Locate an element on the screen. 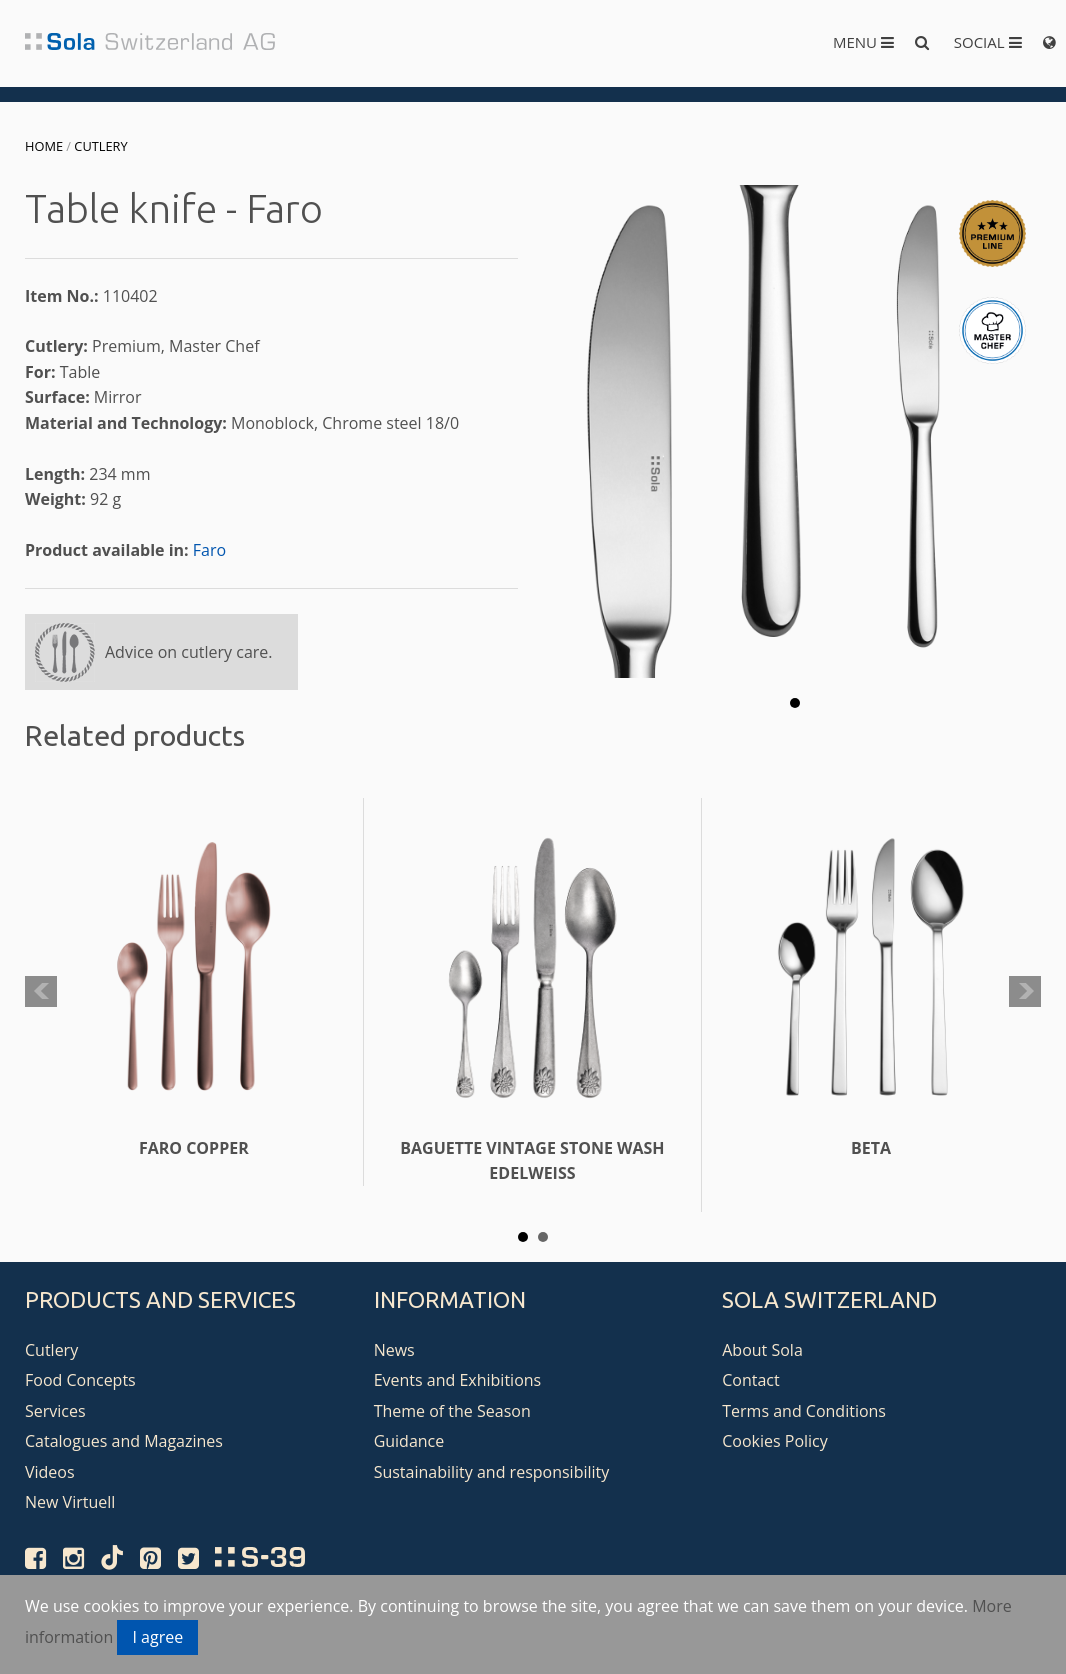 This screenshot has width=1066, height=1674. Social is located at coordinates (988, 42).